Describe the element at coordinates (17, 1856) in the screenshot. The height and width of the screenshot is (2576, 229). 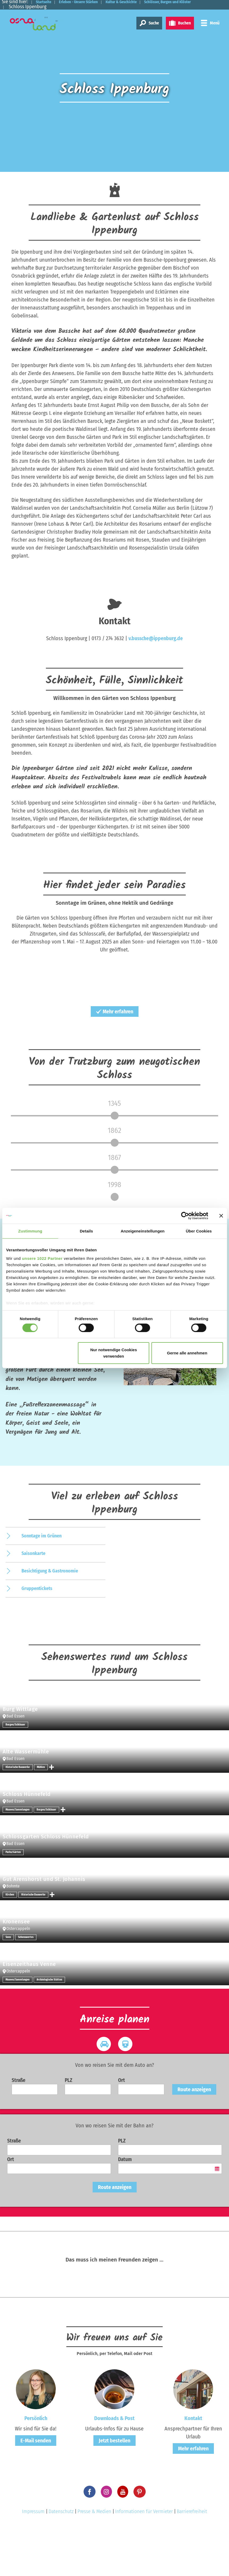
I see `Museen/Sammlungen` at that location.